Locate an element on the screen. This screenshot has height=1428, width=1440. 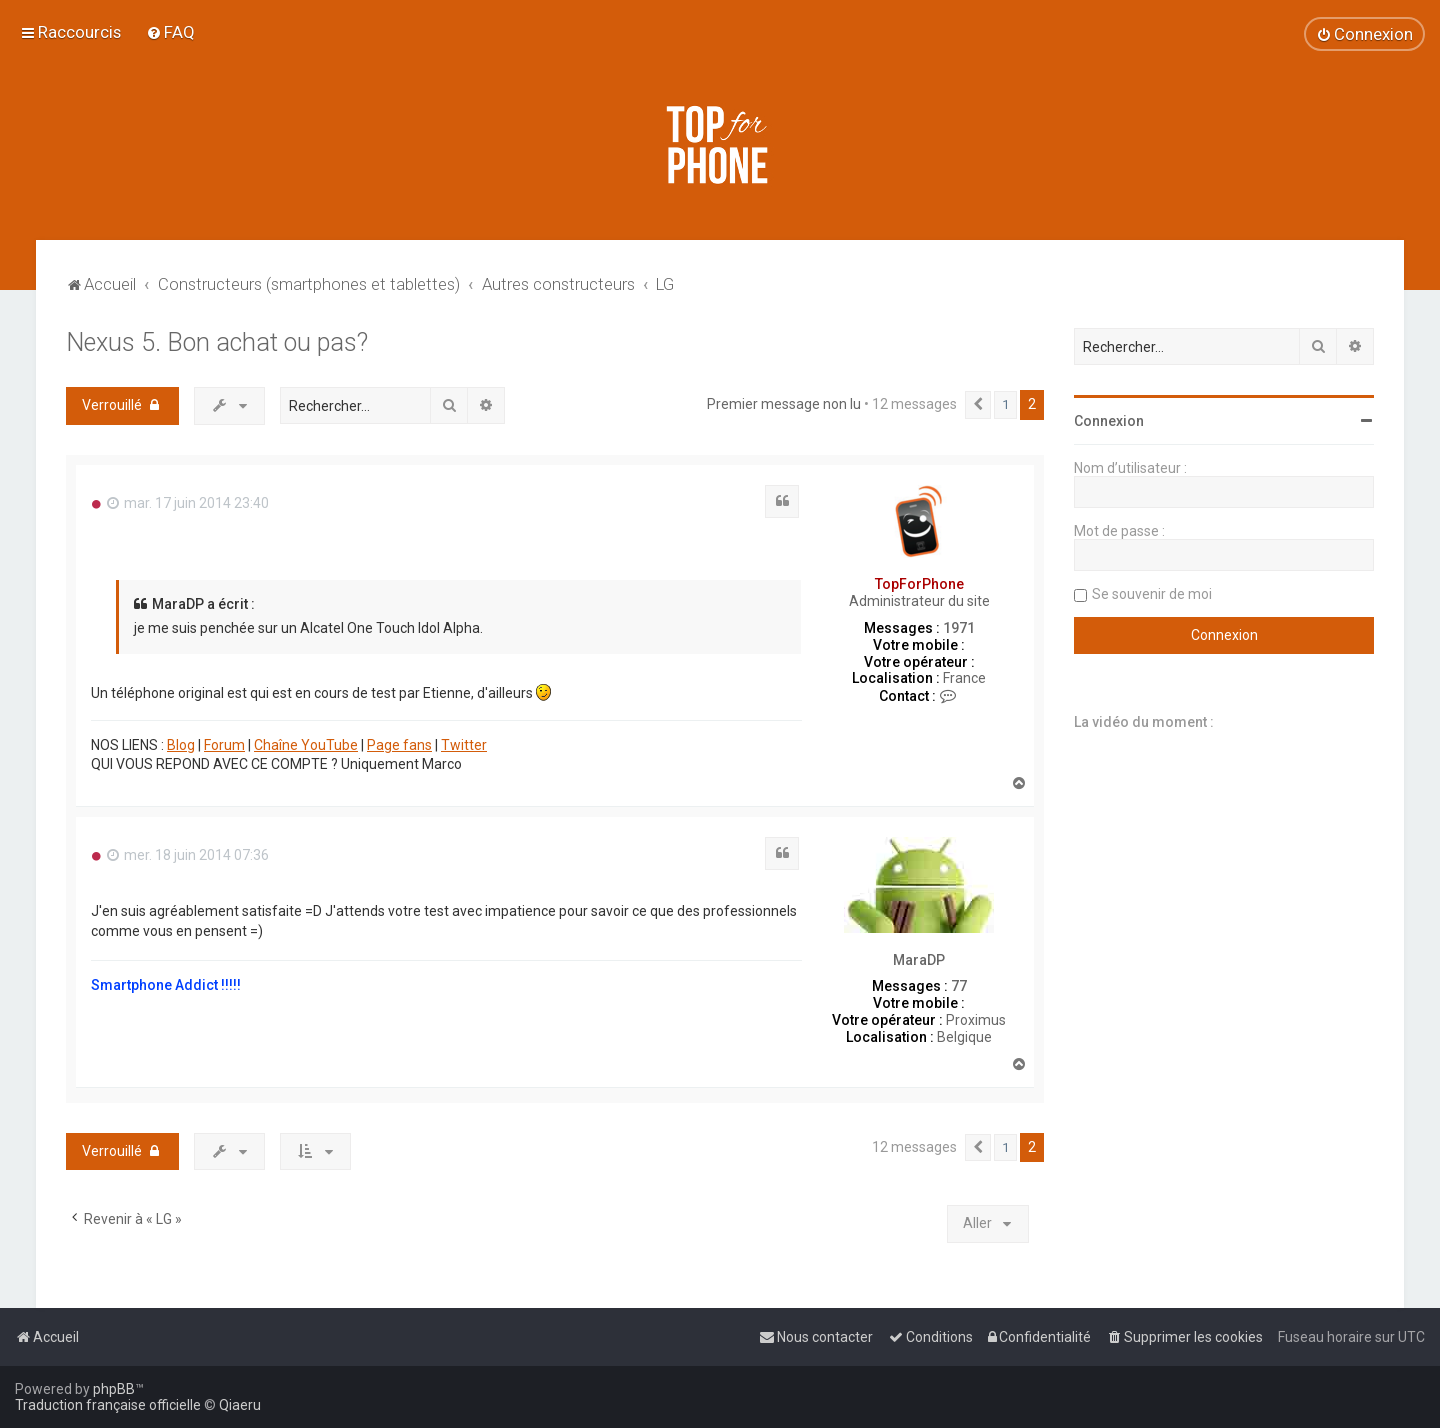
MaraDP is located at coordinates (919, 960).